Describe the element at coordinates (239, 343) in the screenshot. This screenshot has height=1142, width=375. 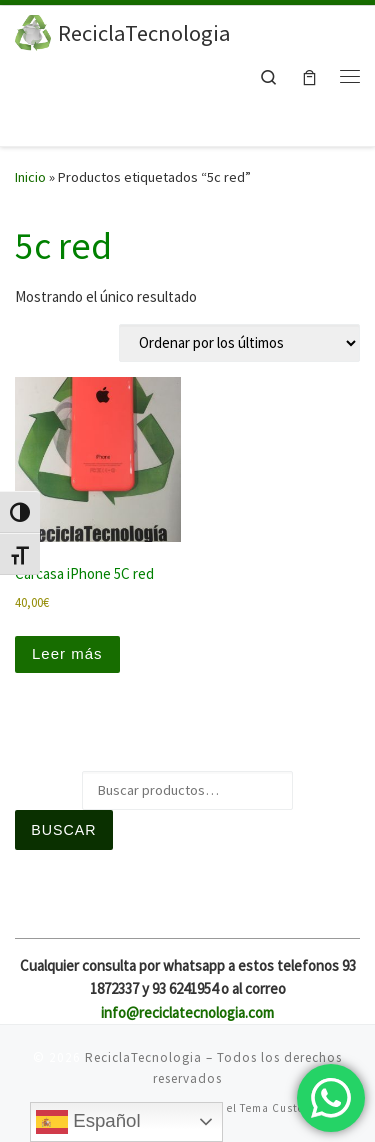
I see `[Pedido de la tienda]` at that location.